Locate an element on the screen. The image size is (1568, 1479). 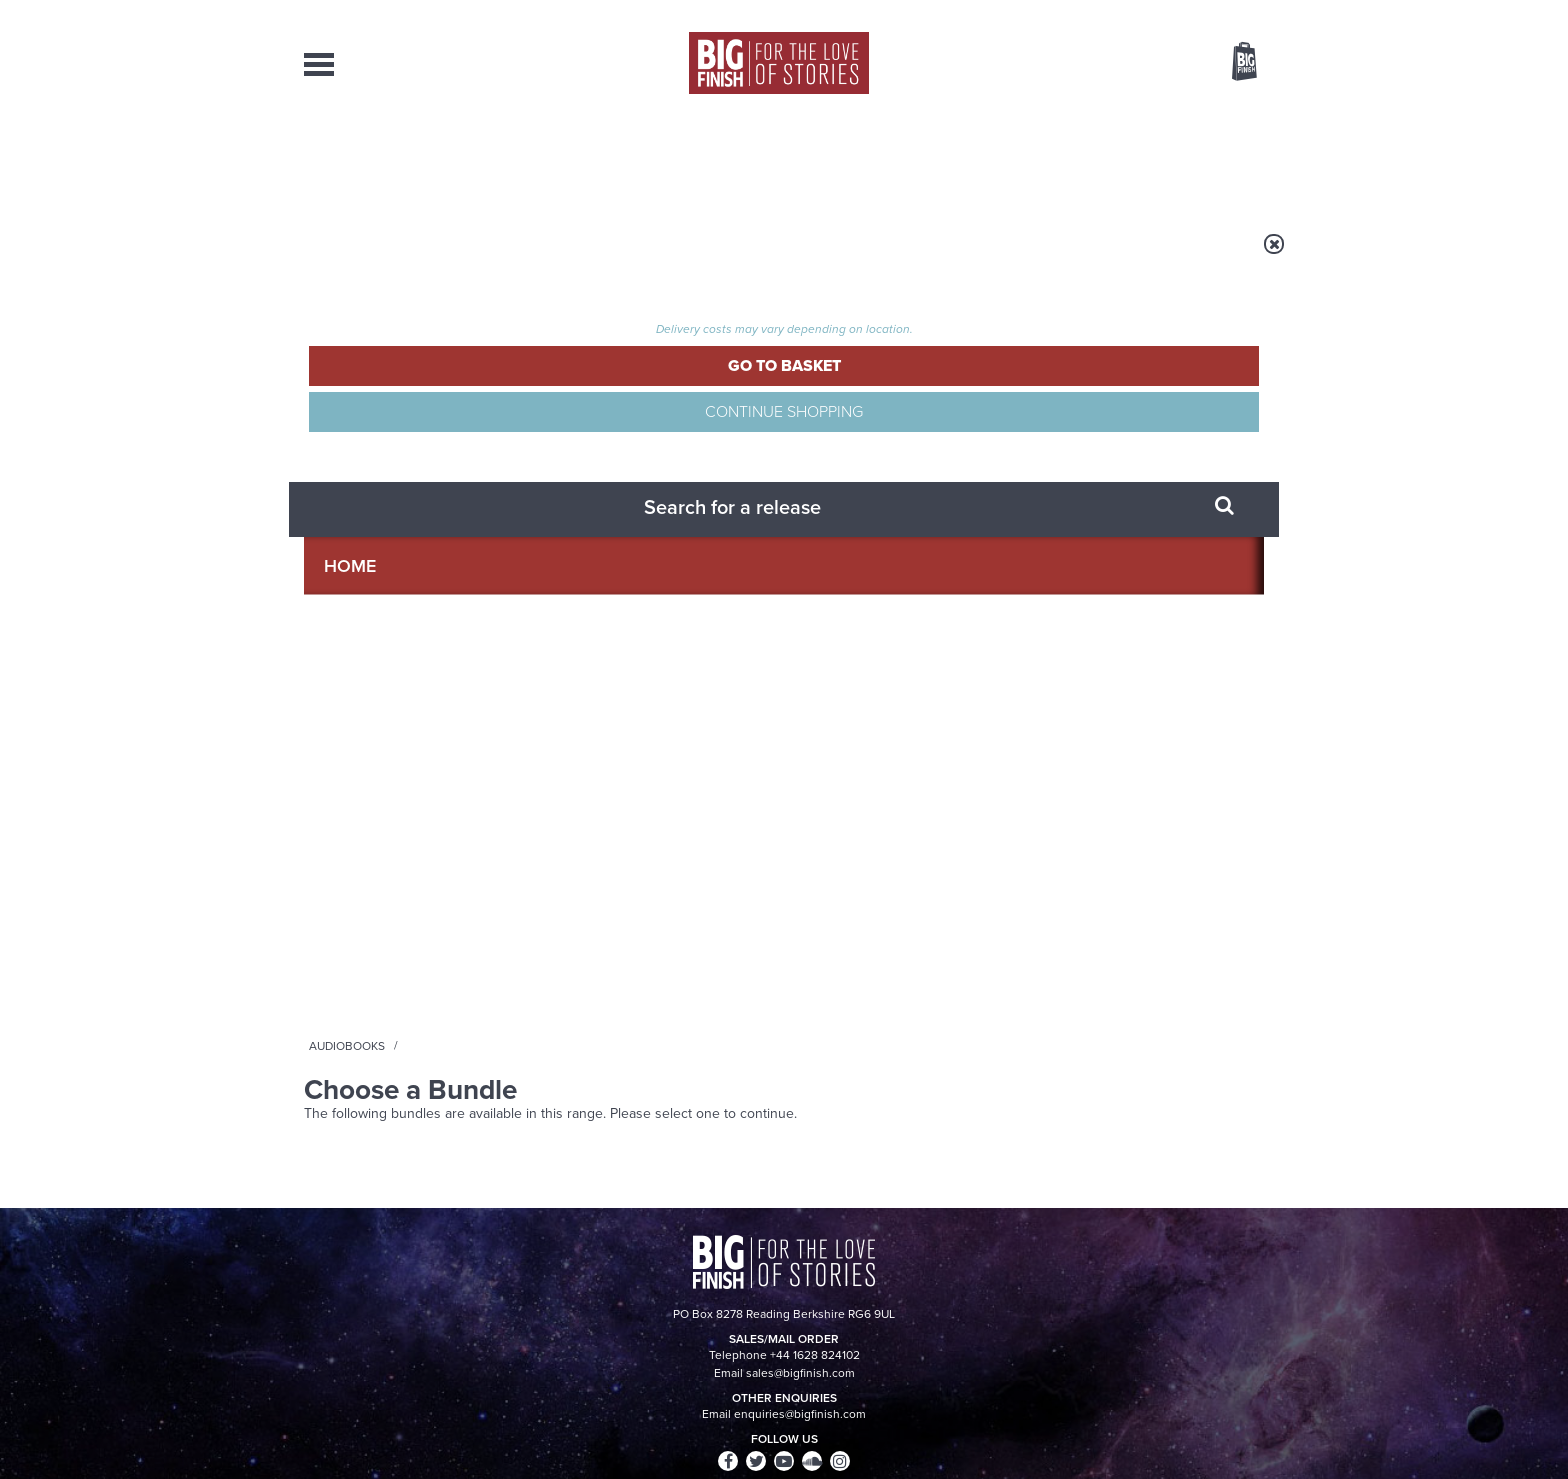
What’s New is located at coordinates (737, 160).